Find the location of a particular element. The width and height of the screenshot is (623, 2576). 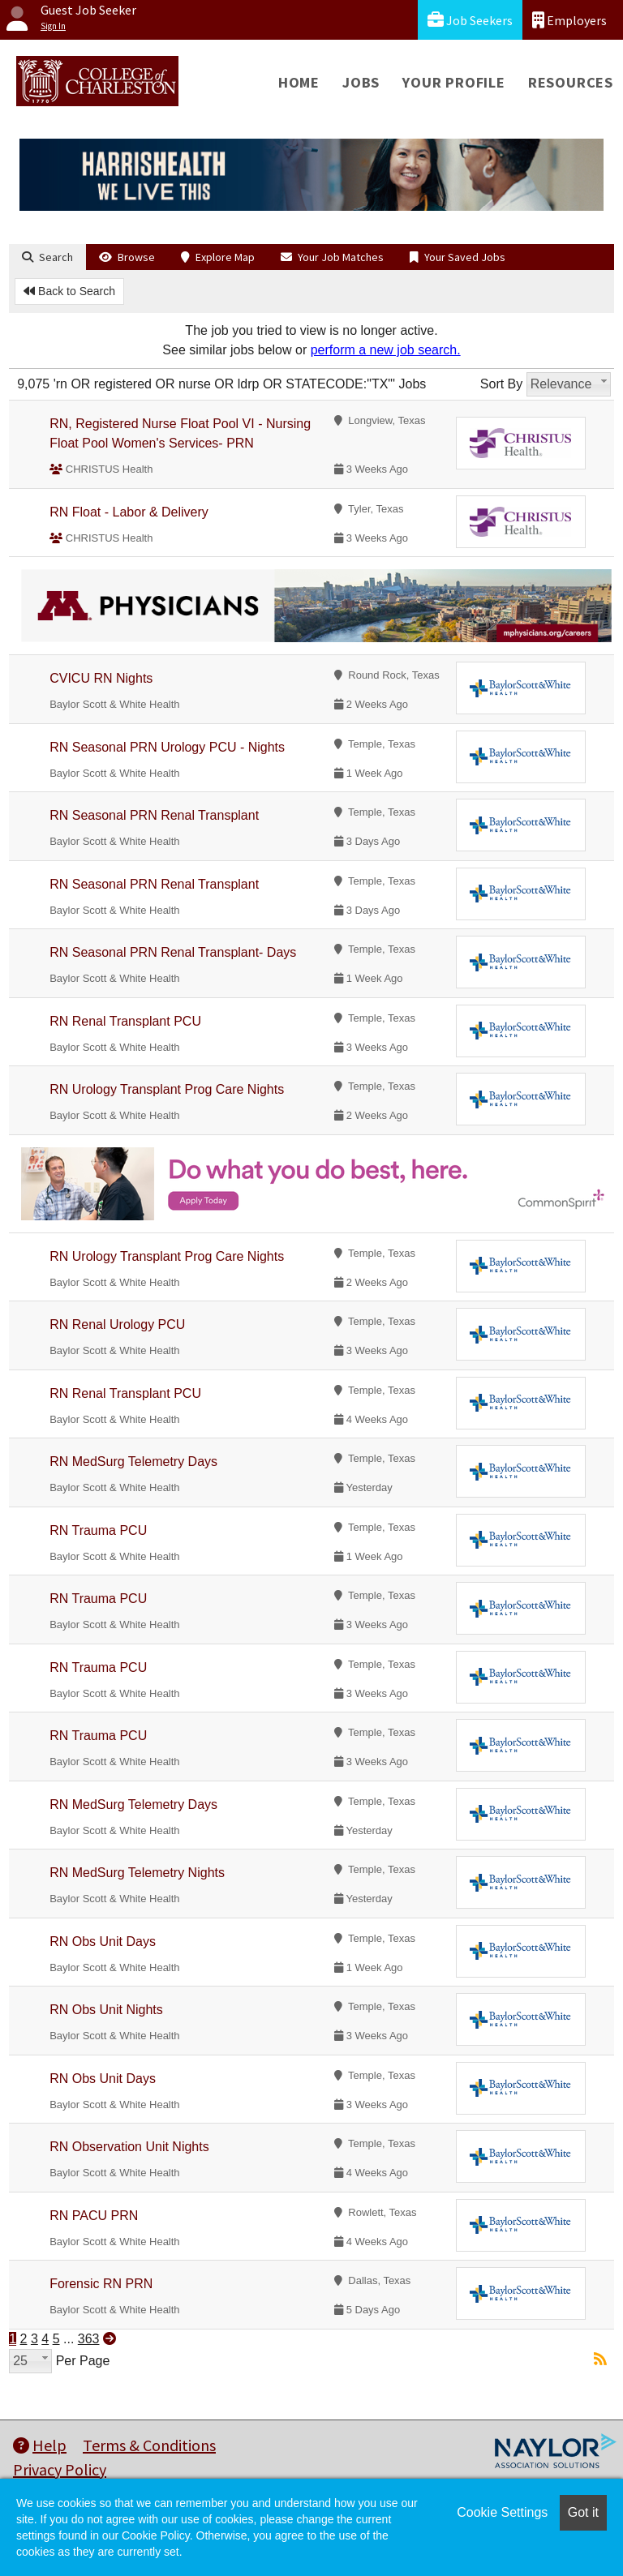

Forensic RN PRN is located at coordinates (101, 2284).